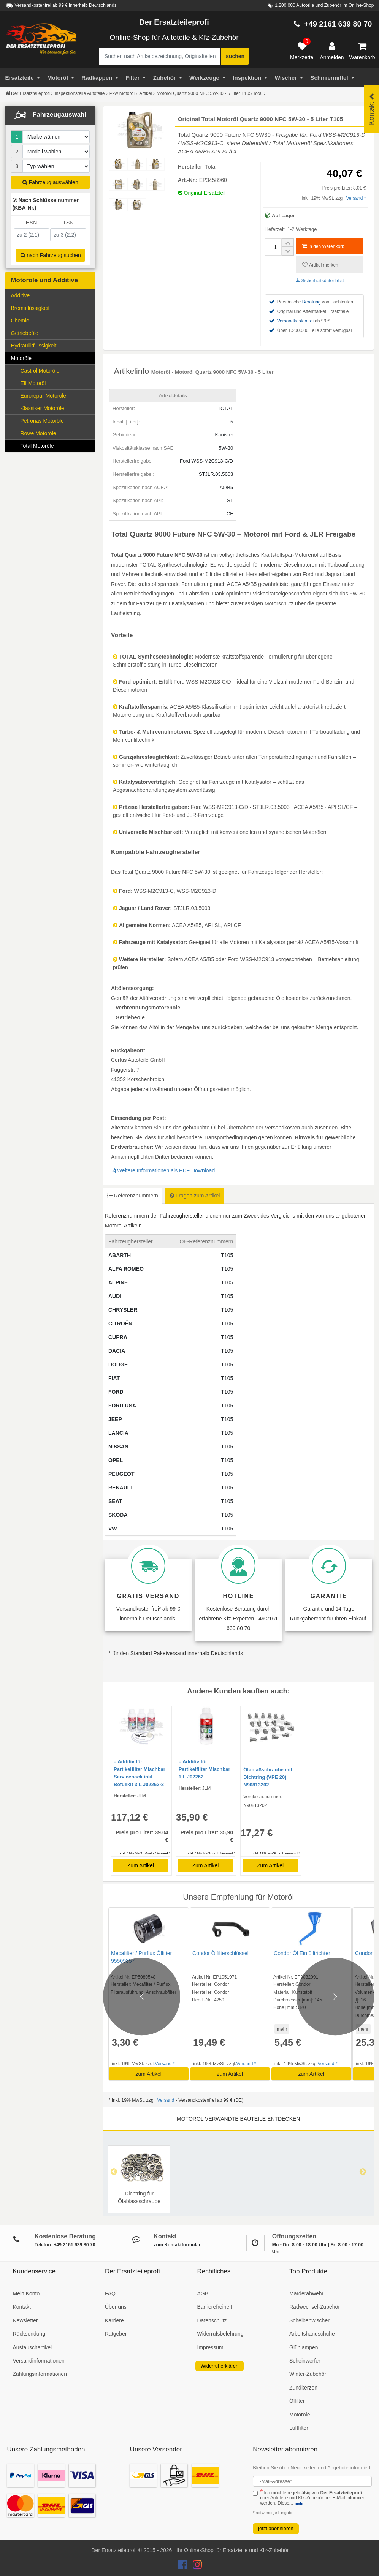  What do you see at coordinates (312, 2334) in the screenshot?
I see `Arbeitshandschuhe` at bounding box center [312, 2334].